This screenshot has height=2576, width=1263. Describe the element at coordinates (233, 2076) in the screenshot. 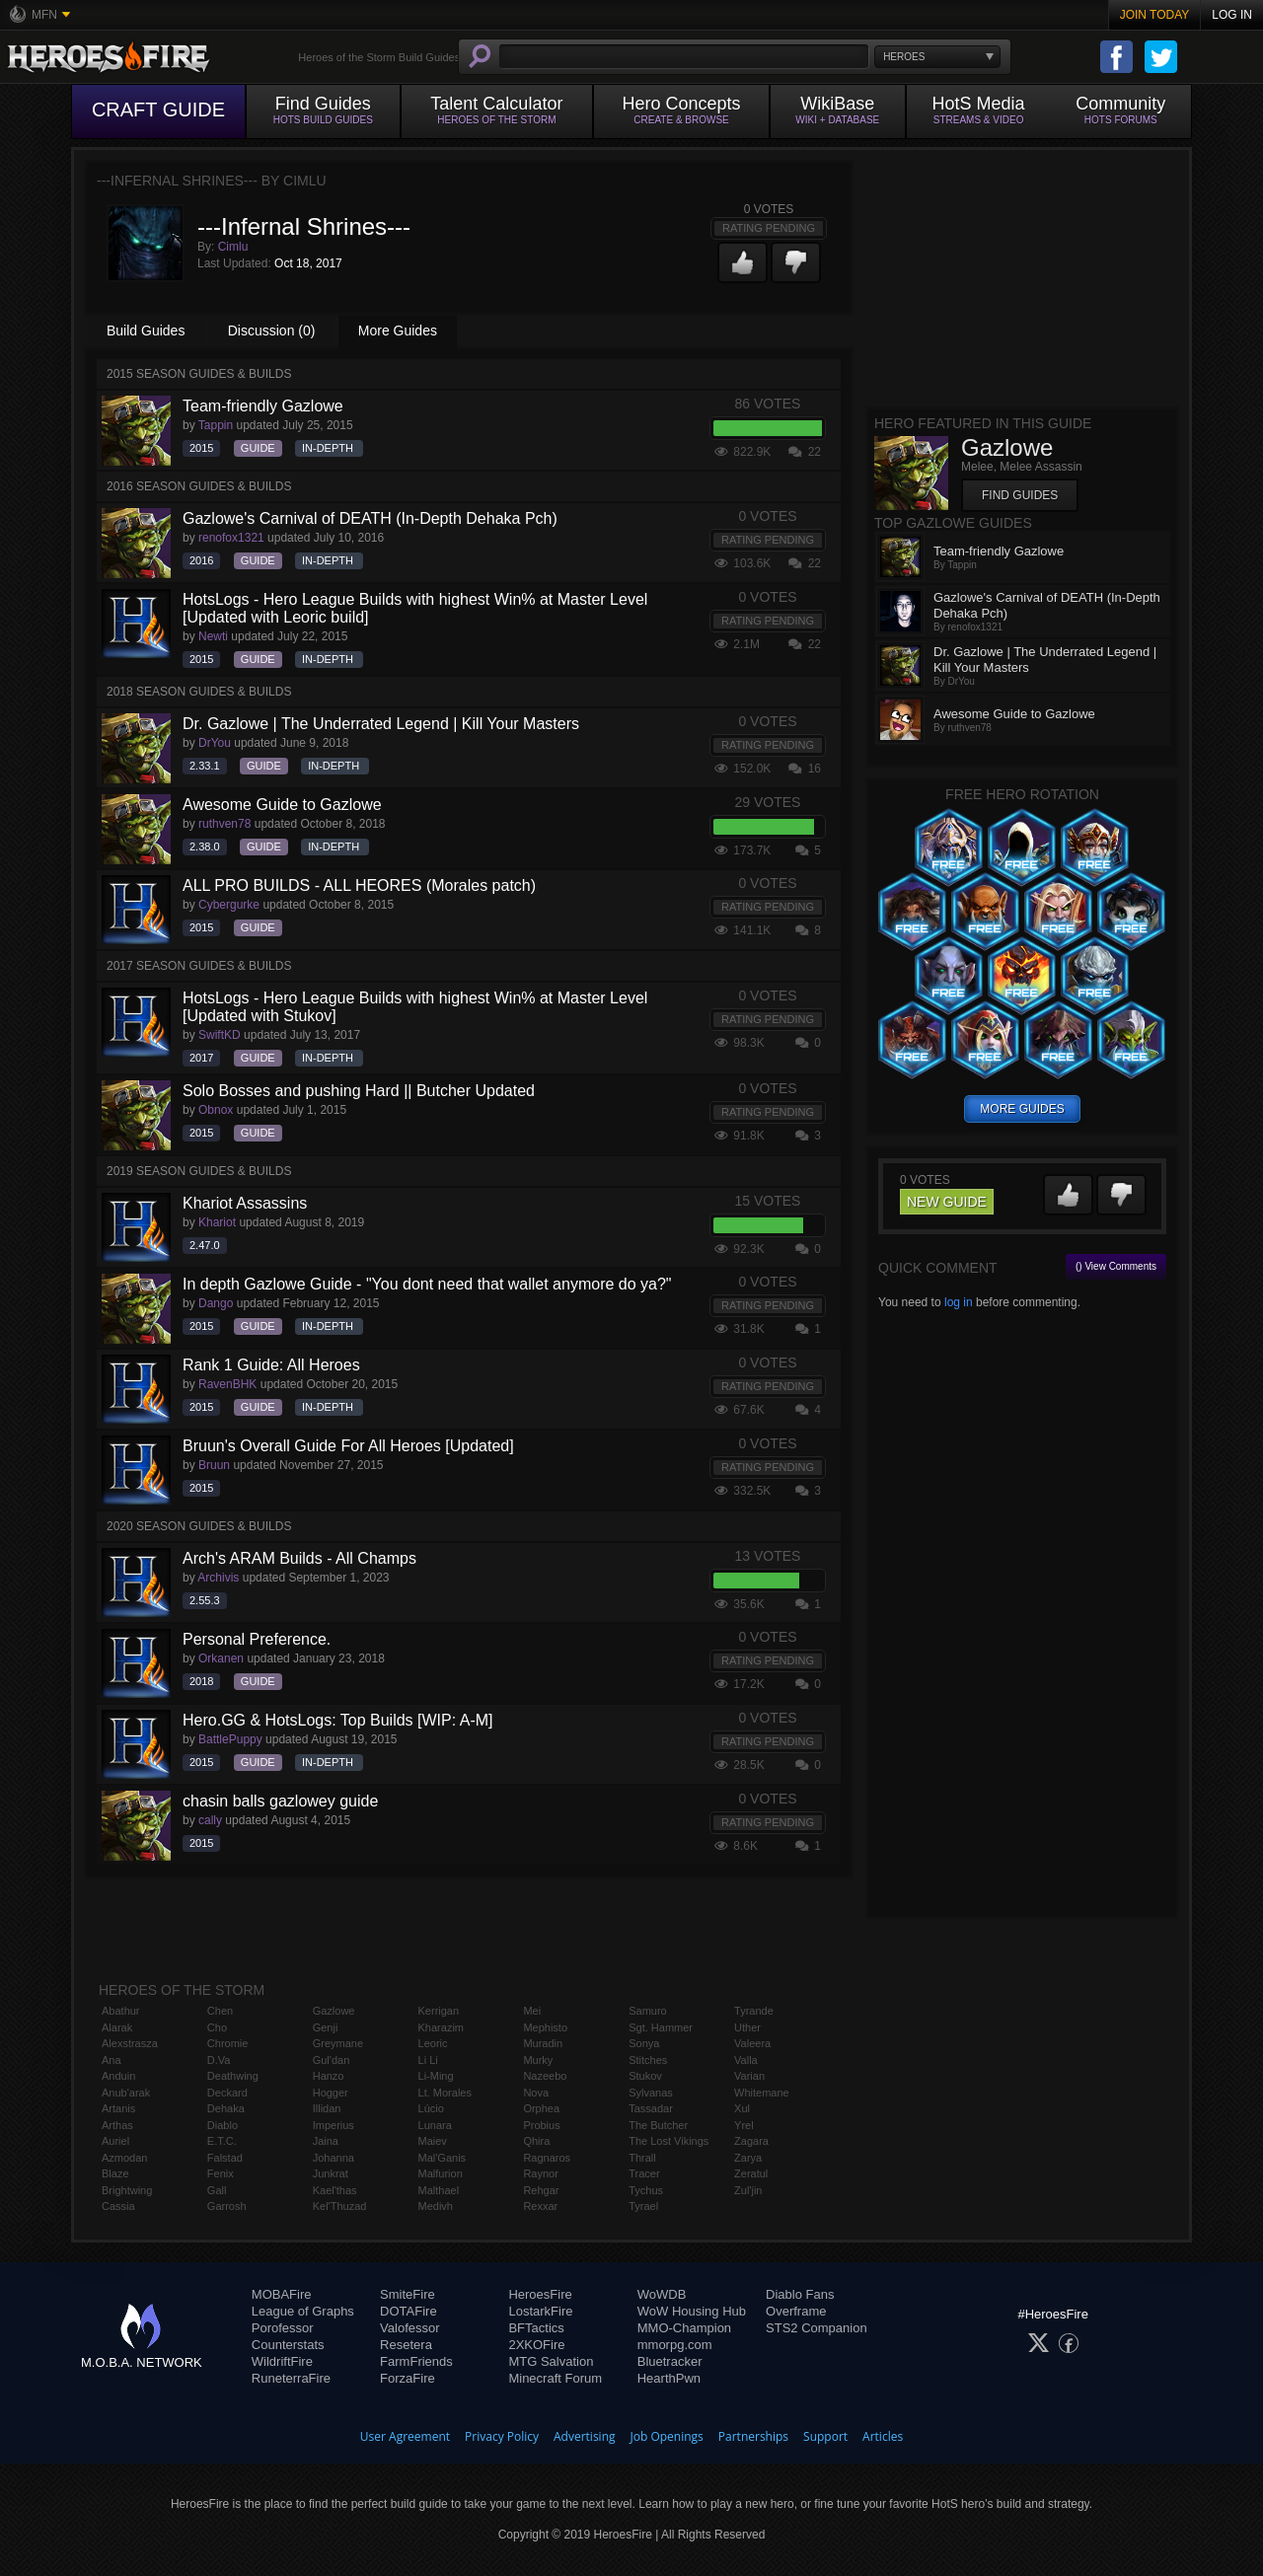

I see `Deathwing` at that location.